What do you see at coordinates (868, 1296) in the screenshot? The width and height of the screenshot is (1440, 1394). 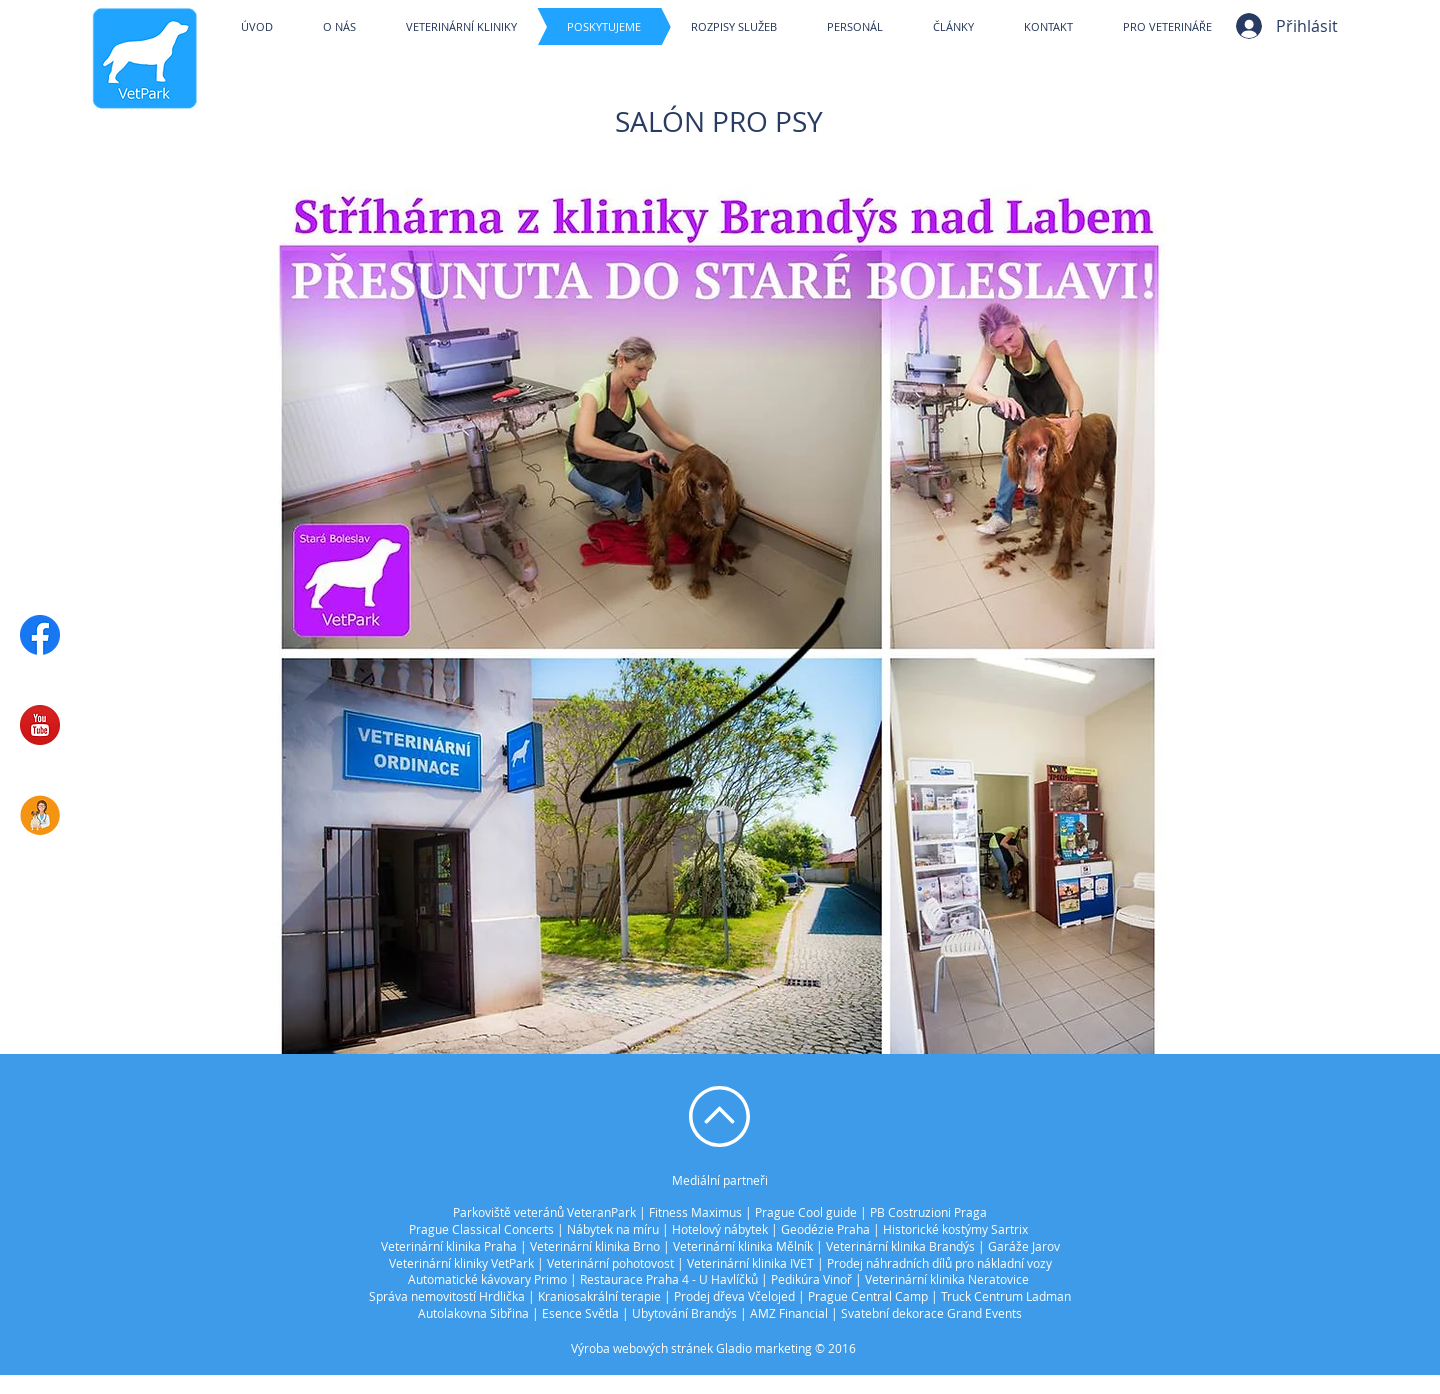 I see `Prague Central Camp` at bounding box center [868, 1296].